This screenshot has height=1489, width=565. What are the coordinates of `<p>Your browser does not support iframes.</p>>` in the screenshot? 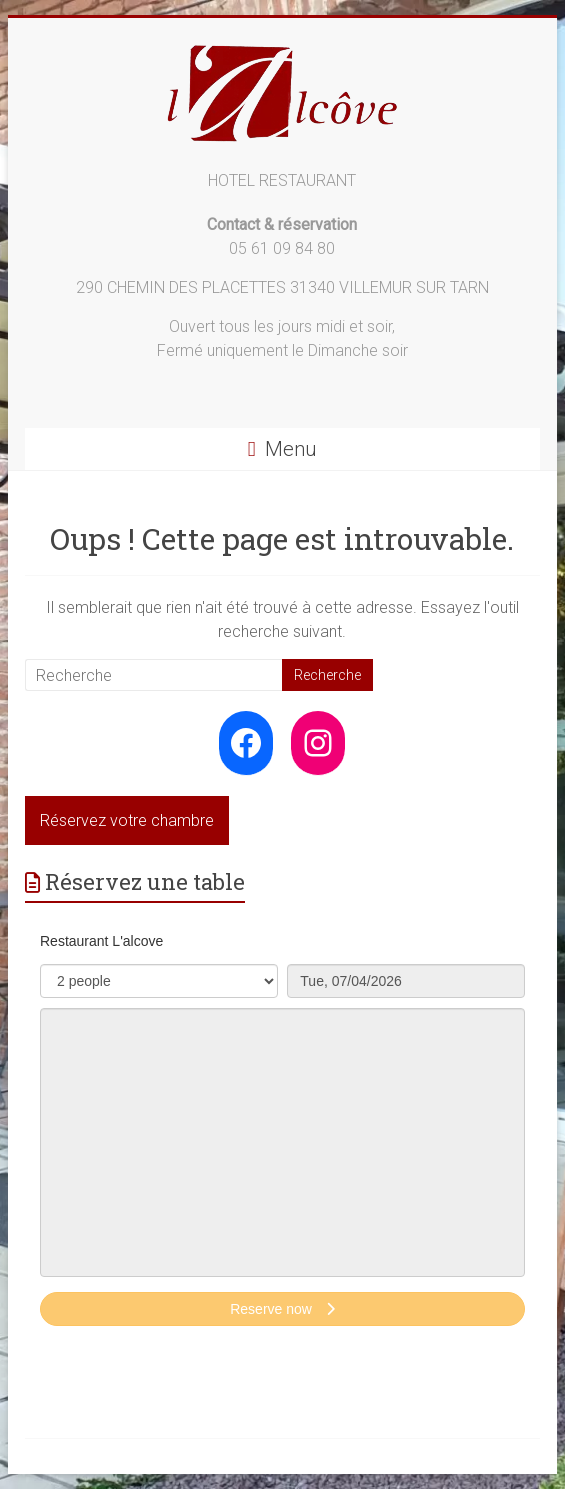 It's located at (282, 1139).